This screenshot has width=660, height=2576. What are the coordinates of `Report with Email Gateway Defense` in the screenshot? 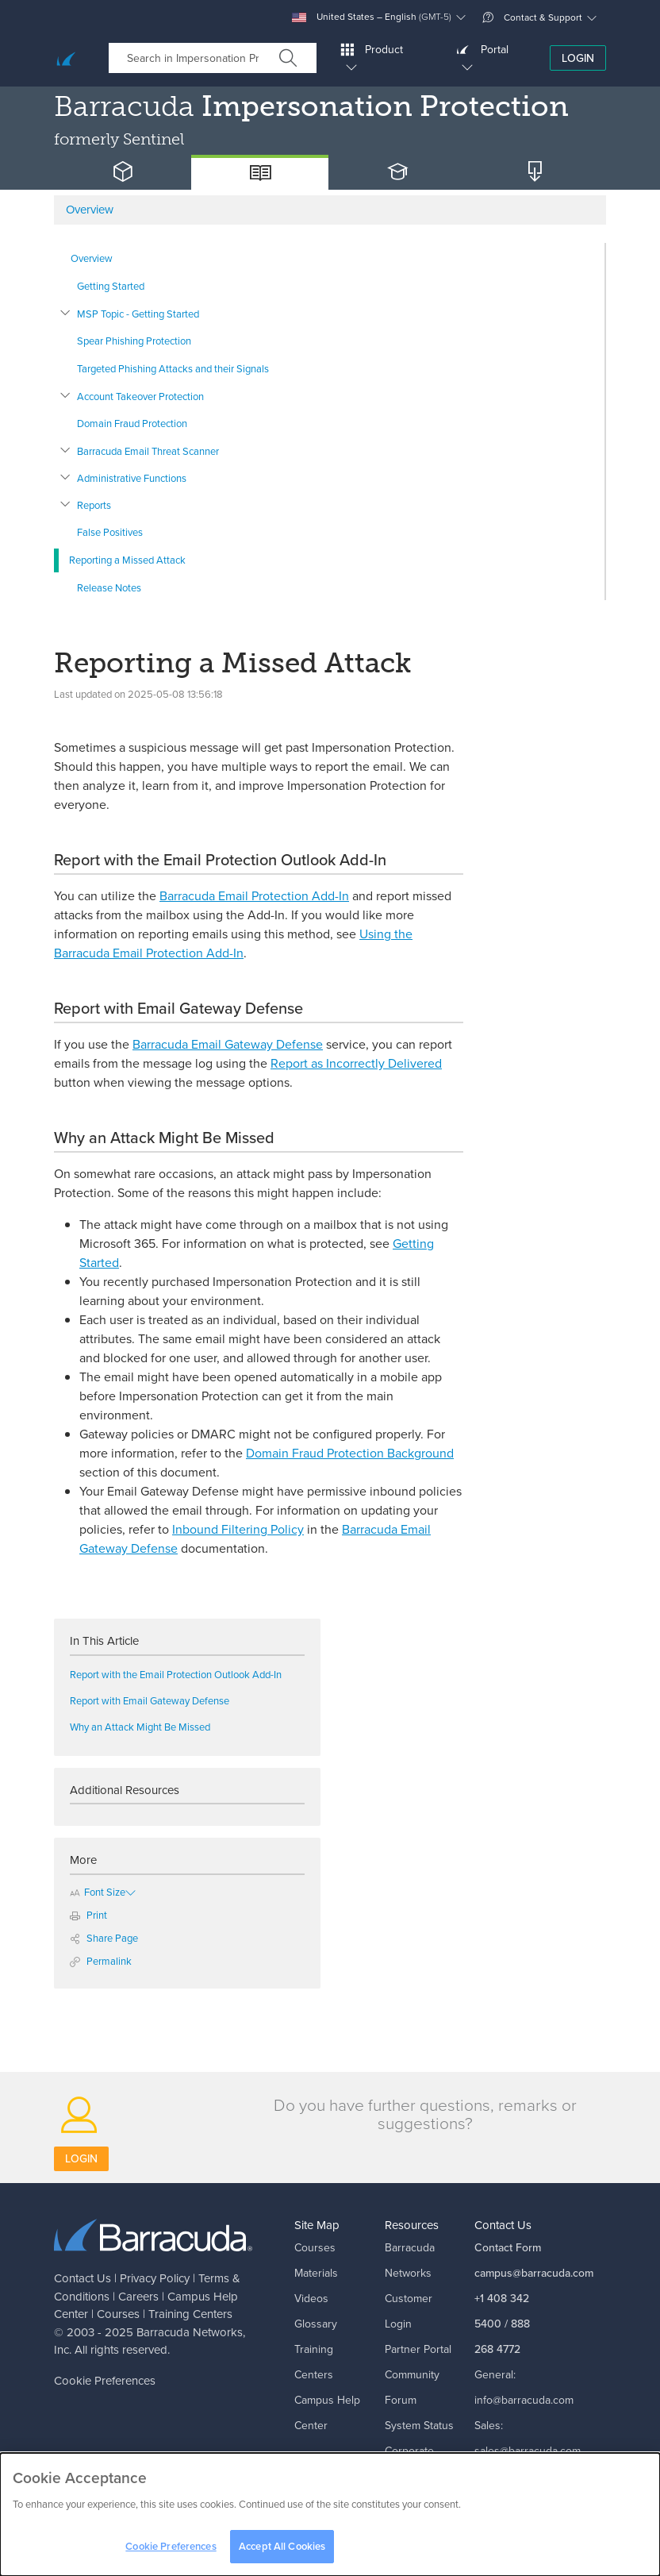 It's located at (149, 1700).